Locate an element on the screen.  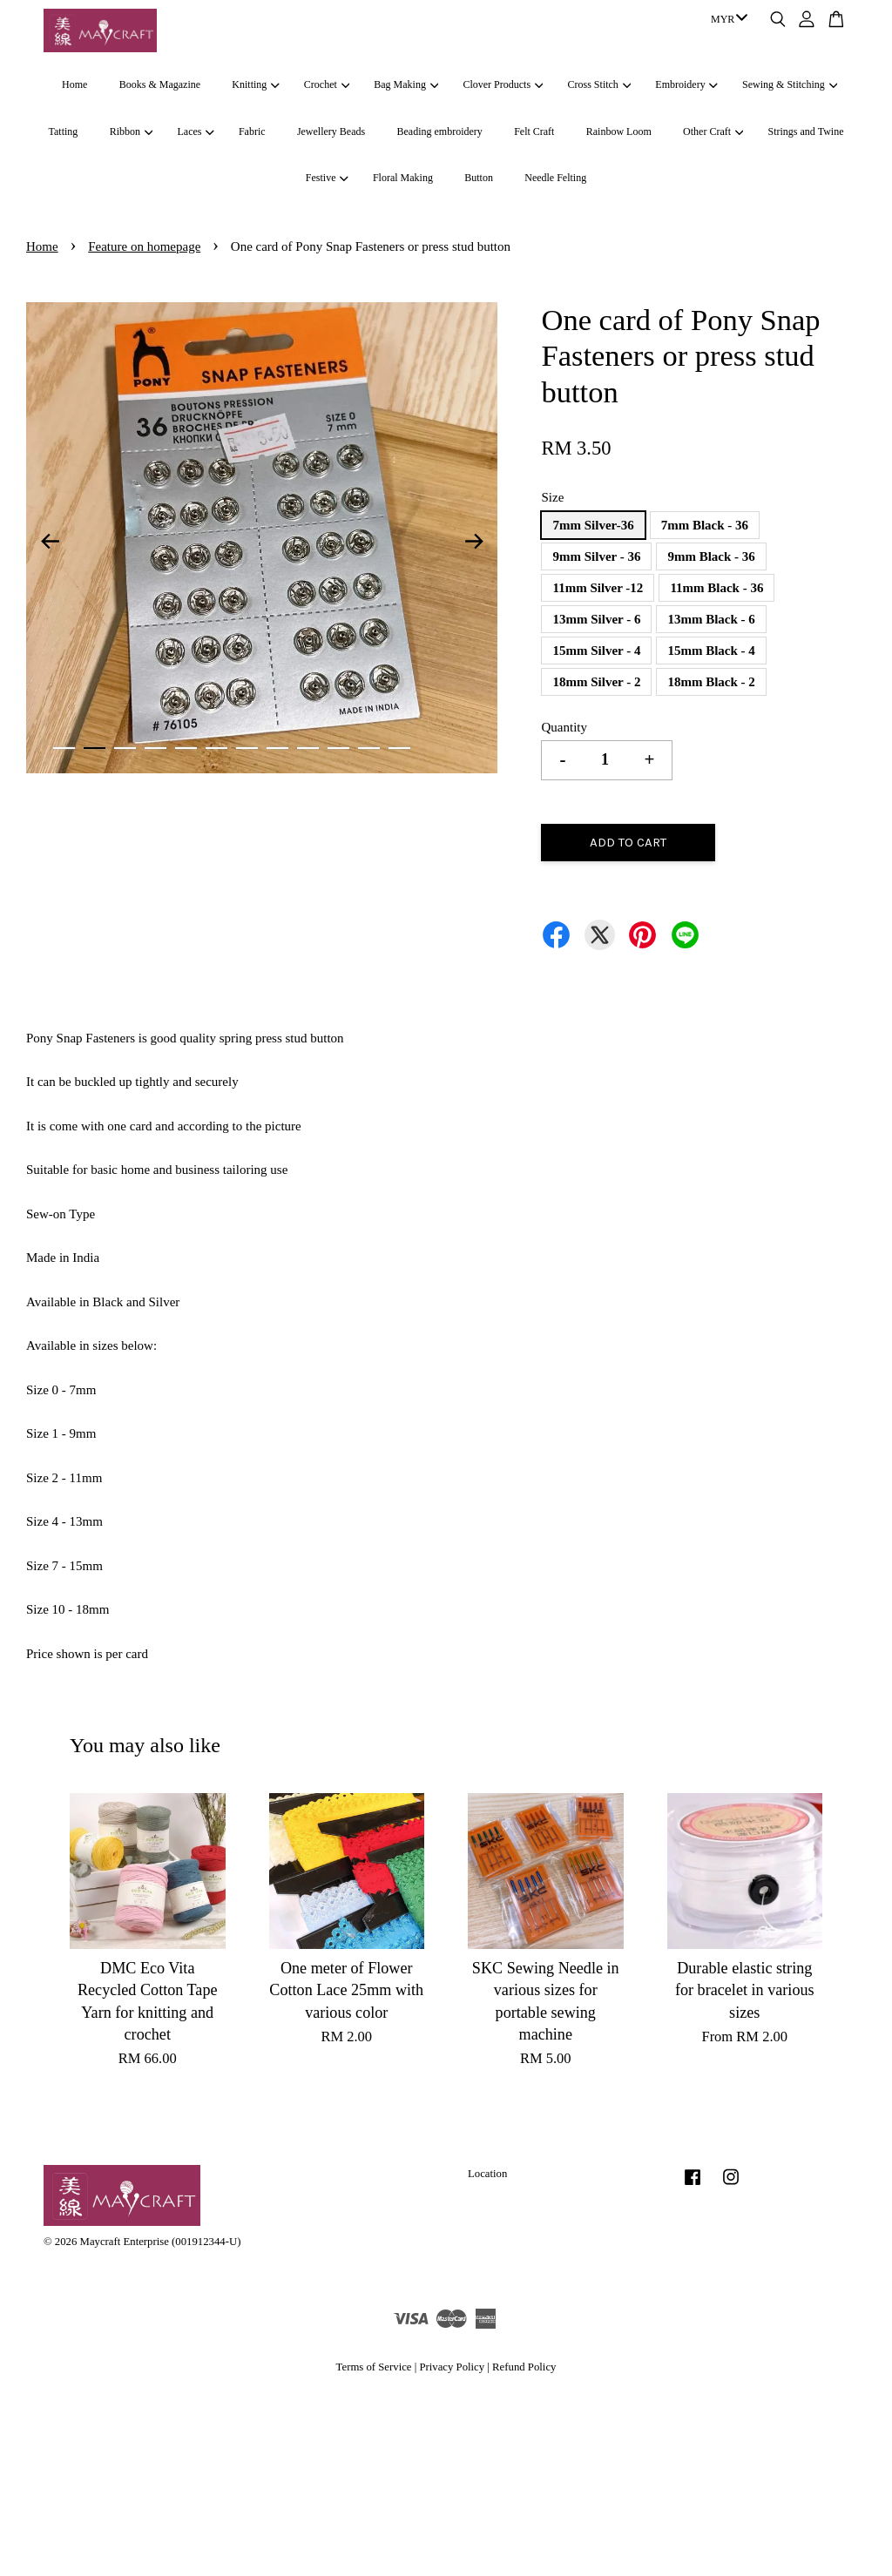
7mm Silver-36 is located at coordinates (592, 525).